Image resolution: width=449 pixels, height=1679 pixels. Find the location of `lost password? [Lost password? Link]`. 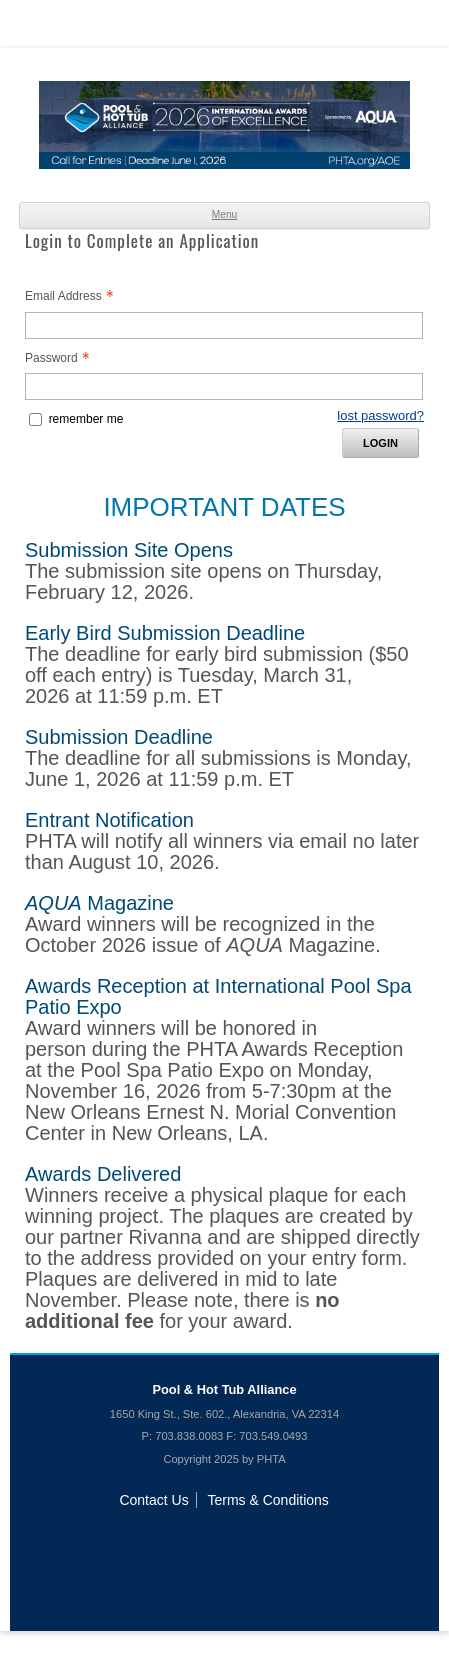

lost password? [Lost password? Link] is located at coordinates (380, 415).